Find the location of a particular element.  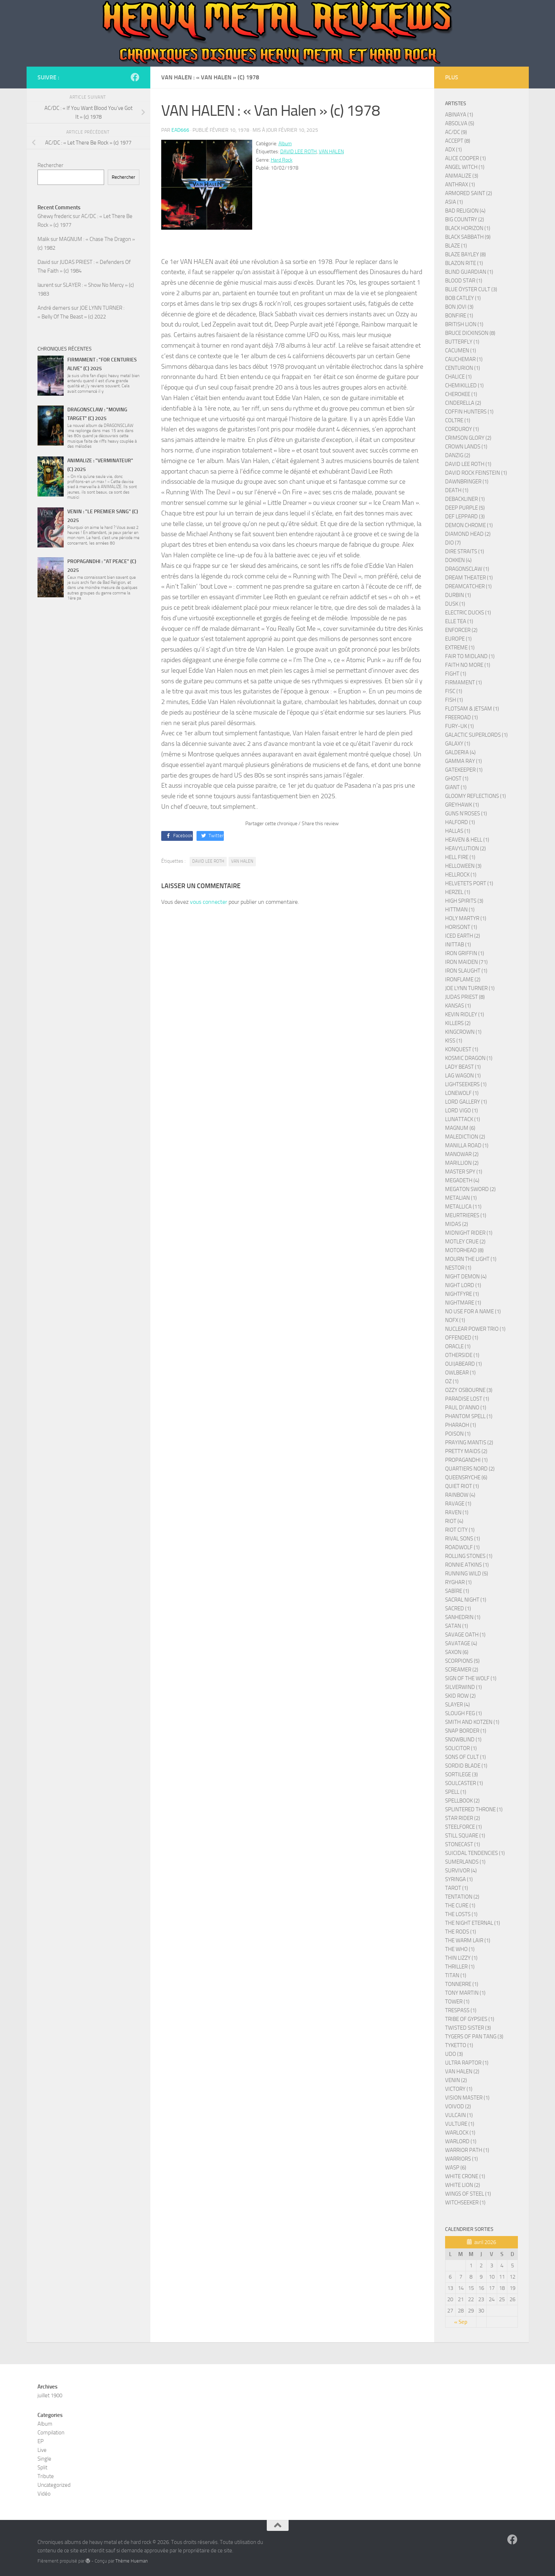

SAVATAGE (4) is located at coordinates (461, 1643).